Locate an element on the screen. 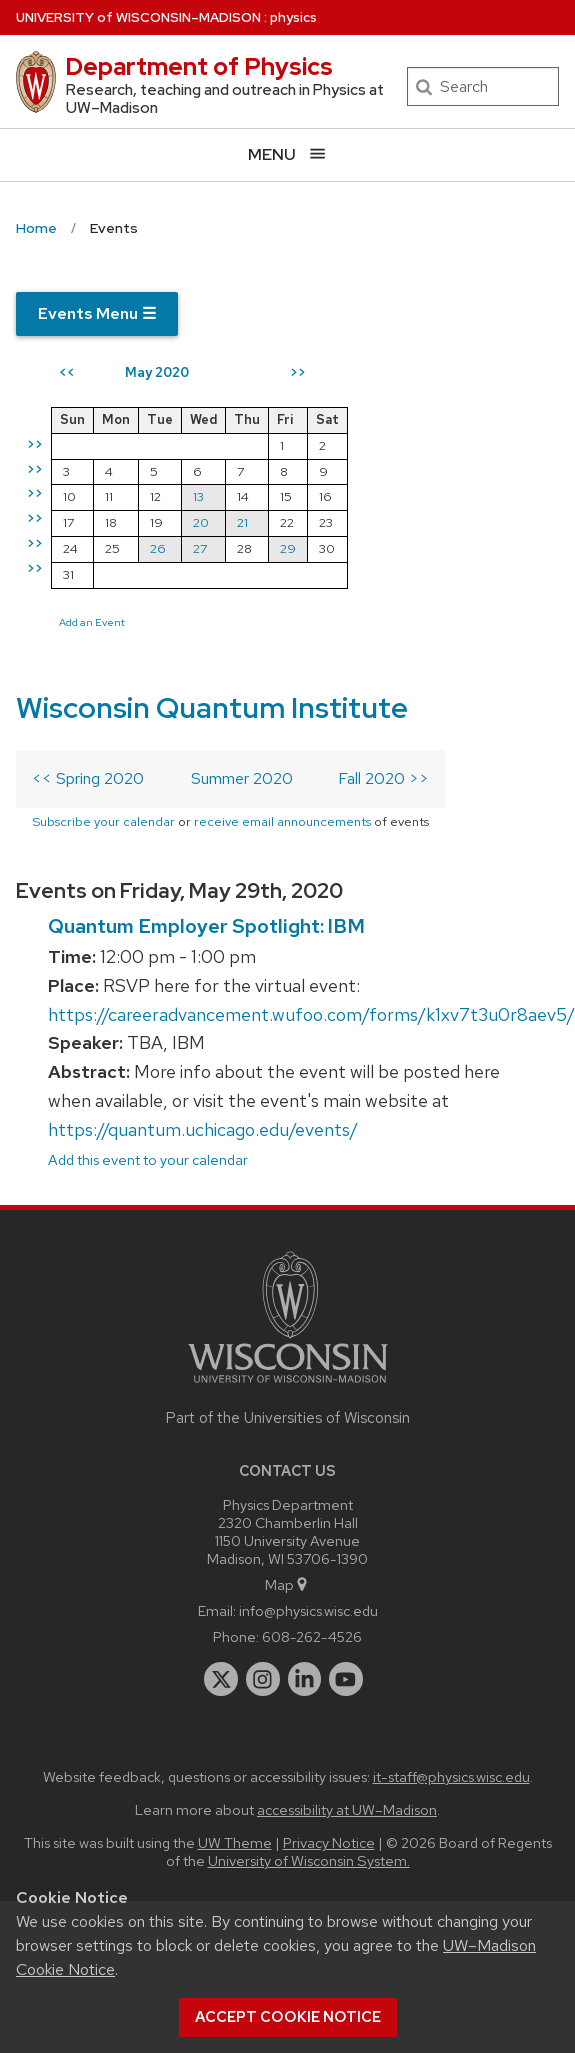  Subscribe your calendar is located at coordinates (103, 821).